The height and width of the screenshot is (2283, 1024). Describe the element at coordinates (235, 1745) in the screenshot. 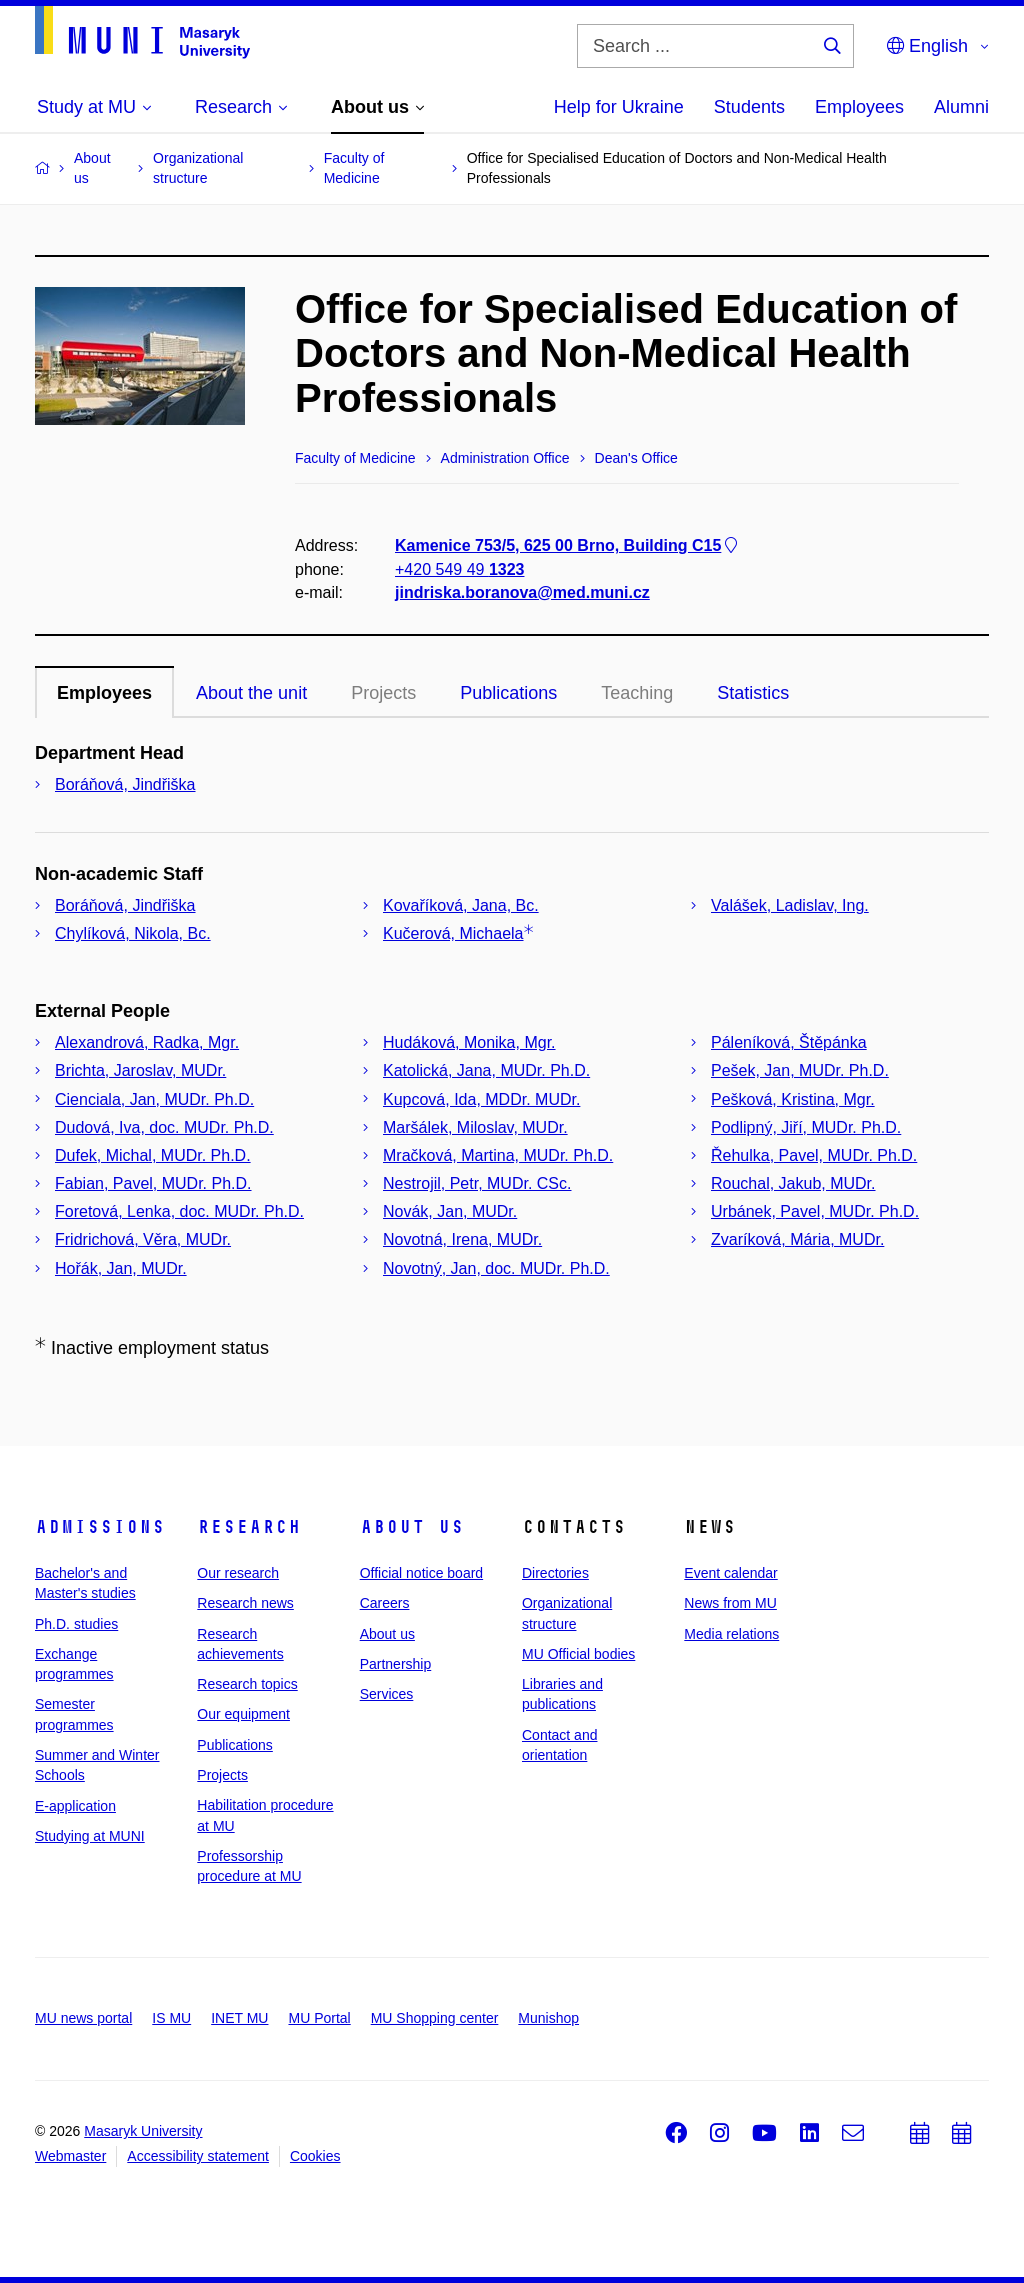

I see `Publications` at that location.